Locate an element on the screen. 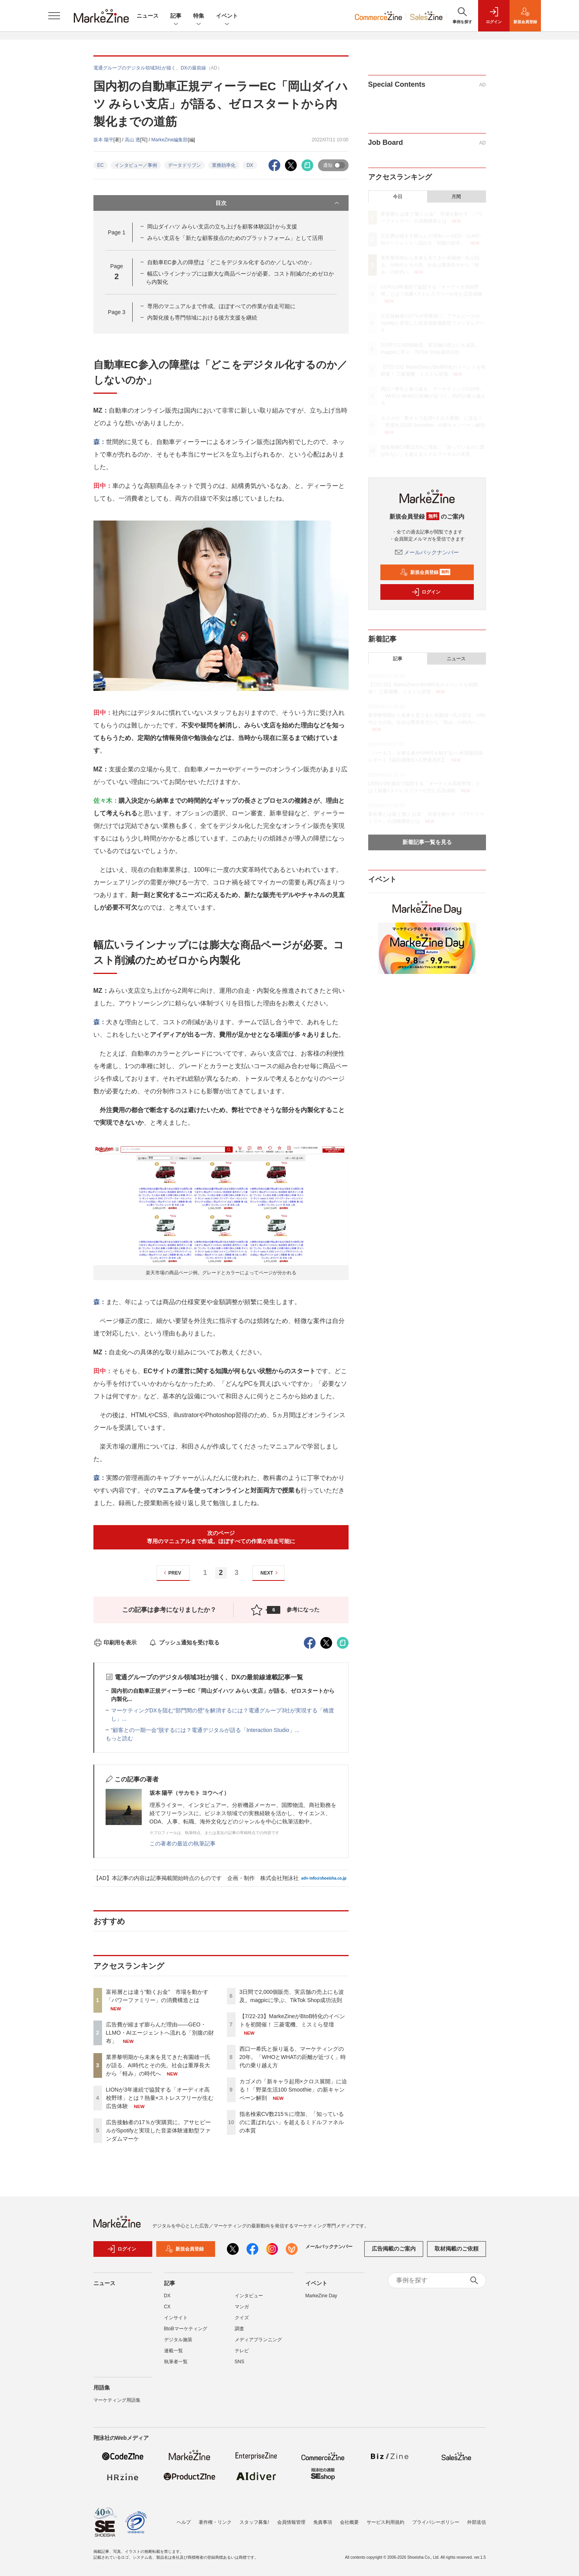 This screenshot has width=579, height=2576. この著者の最近の執筆記事 is located at coordinates (183, 1843).